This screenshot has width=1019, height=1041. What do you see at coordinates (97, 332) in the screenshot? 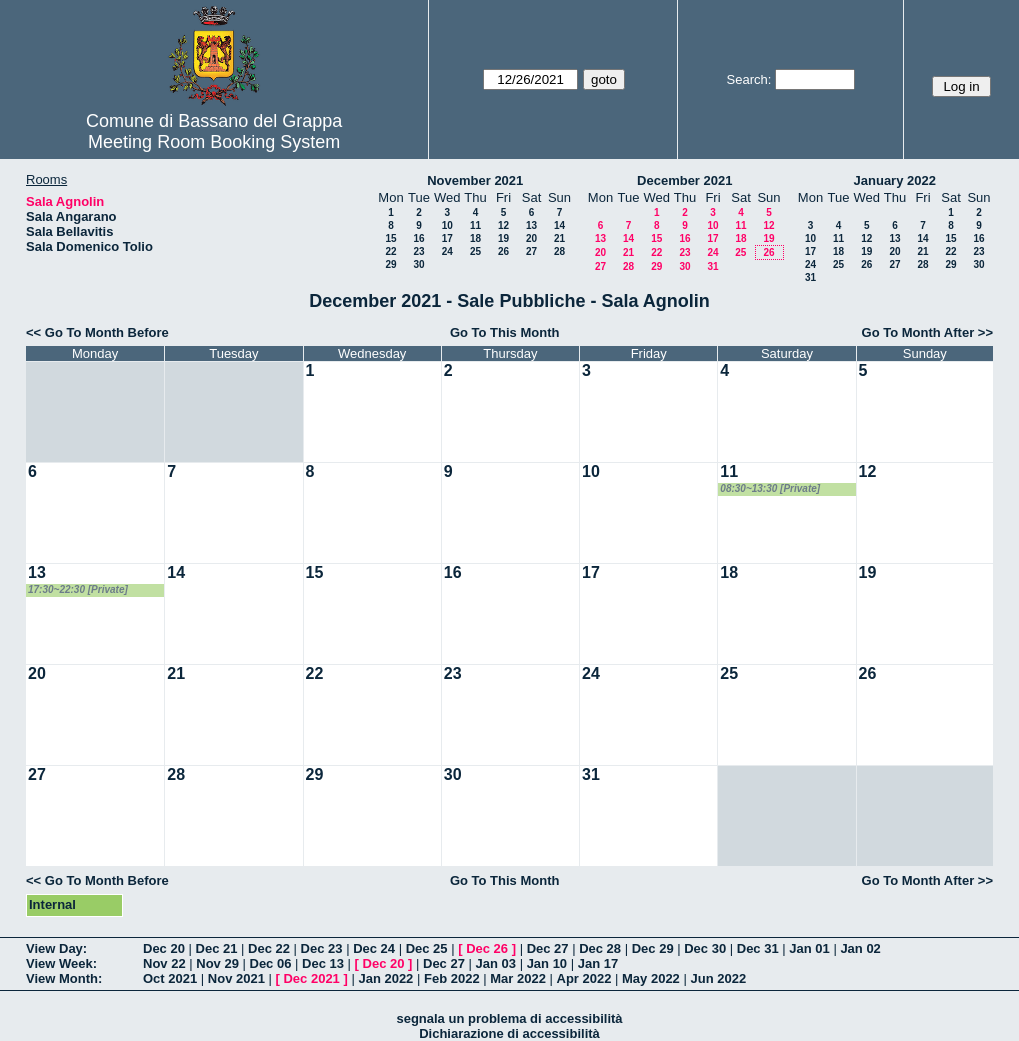
I see `<< Go To Month Before` at bounding box center [97, 332].